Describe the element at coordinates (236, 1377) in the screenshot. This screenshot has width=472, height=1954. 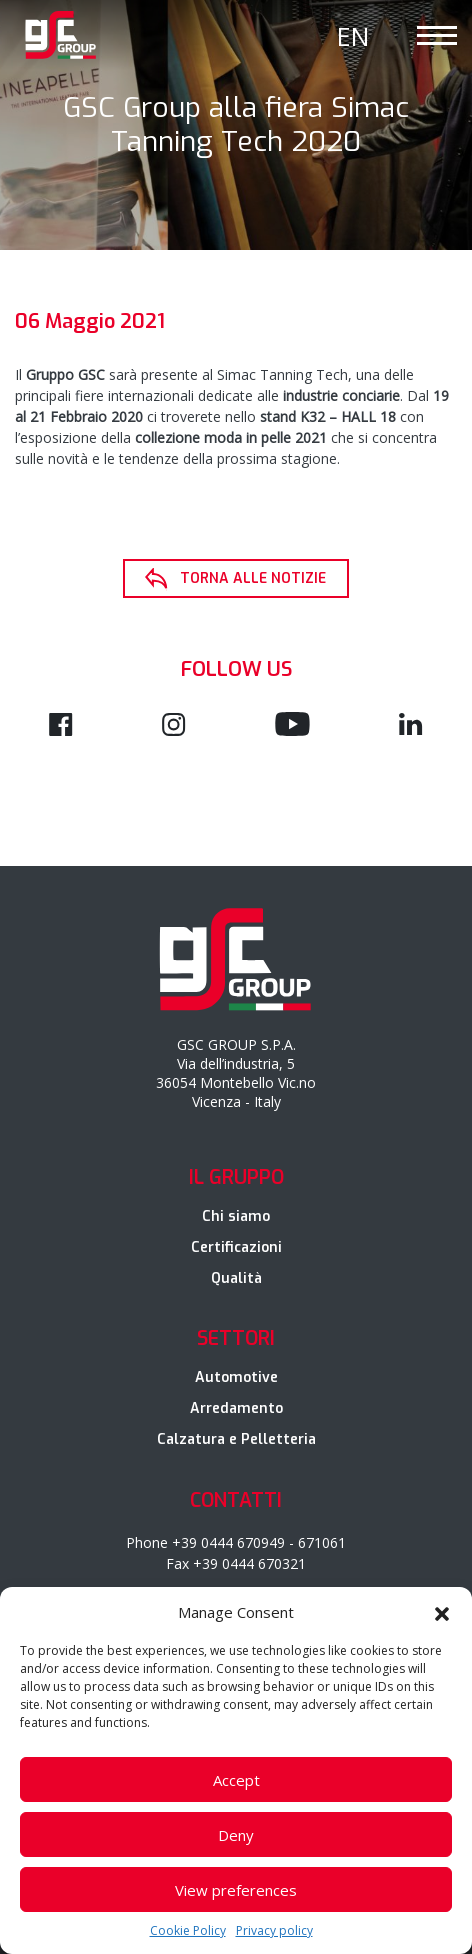
I see `Automotive` at that location.